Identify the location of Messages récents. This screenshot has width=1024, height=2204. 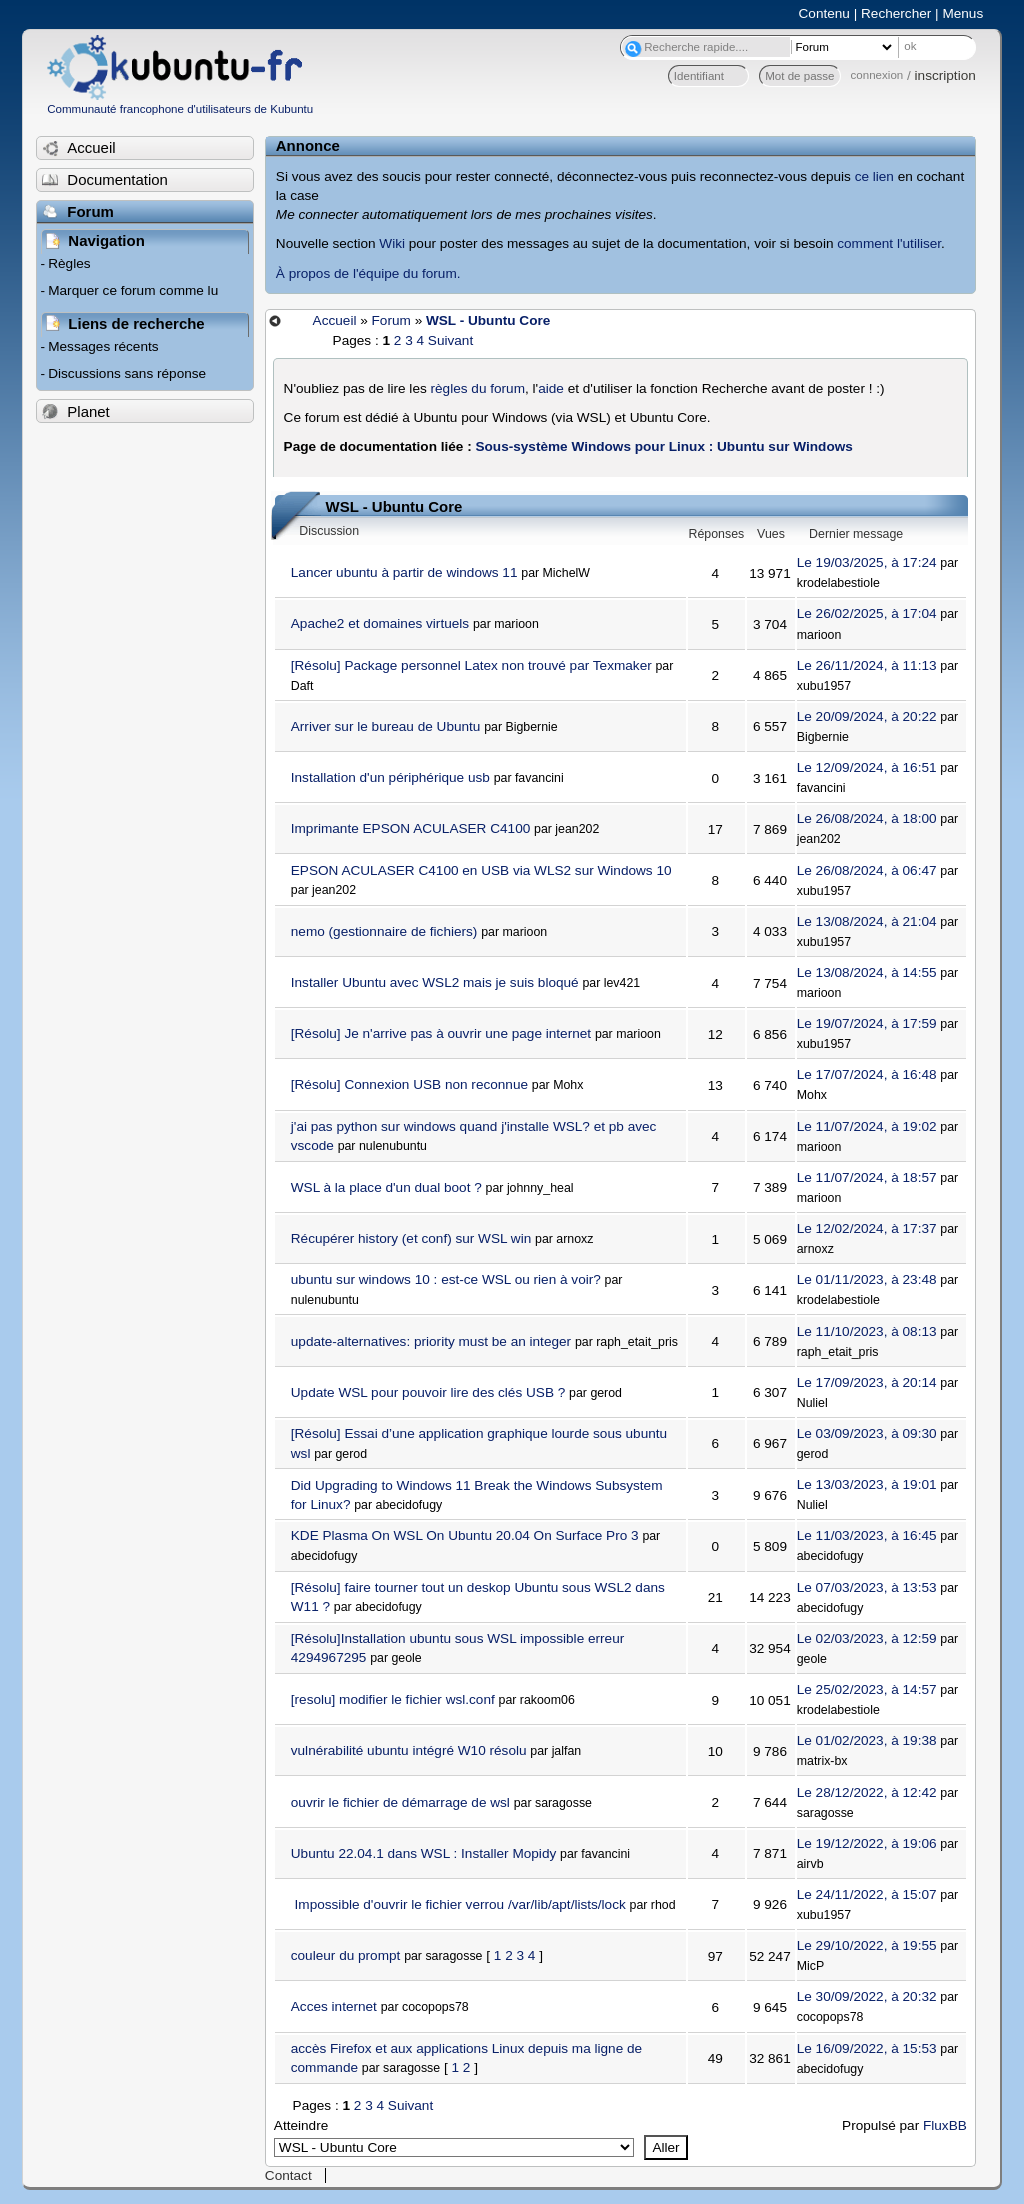
(103, 346).